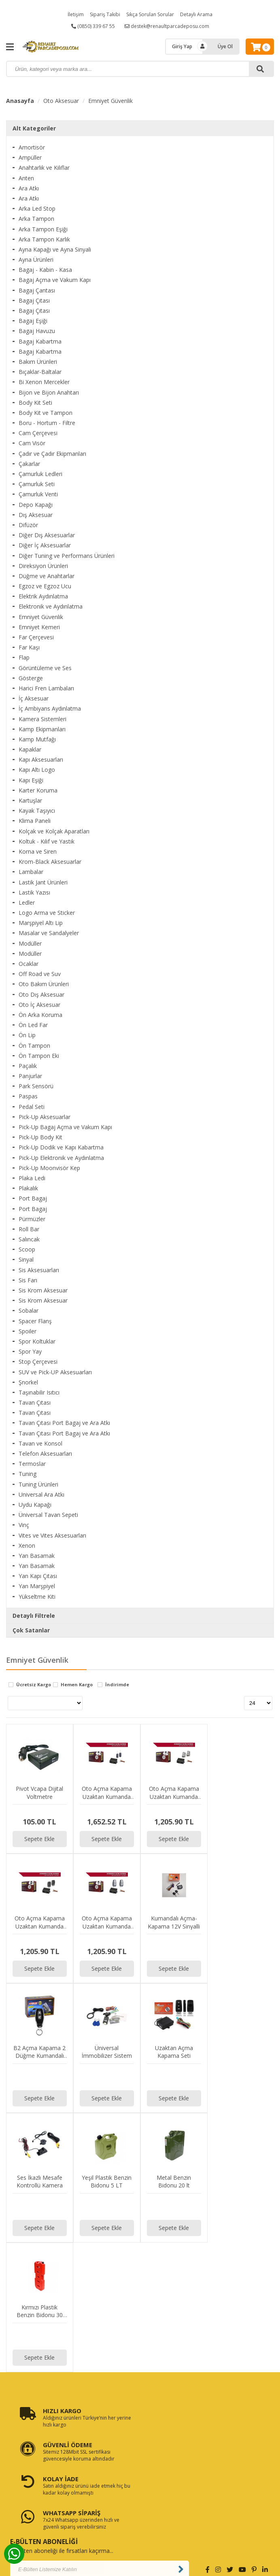 This screenshot has width=280, height=2576. I want to click on Oto Aksesuar, so click(61, 101).